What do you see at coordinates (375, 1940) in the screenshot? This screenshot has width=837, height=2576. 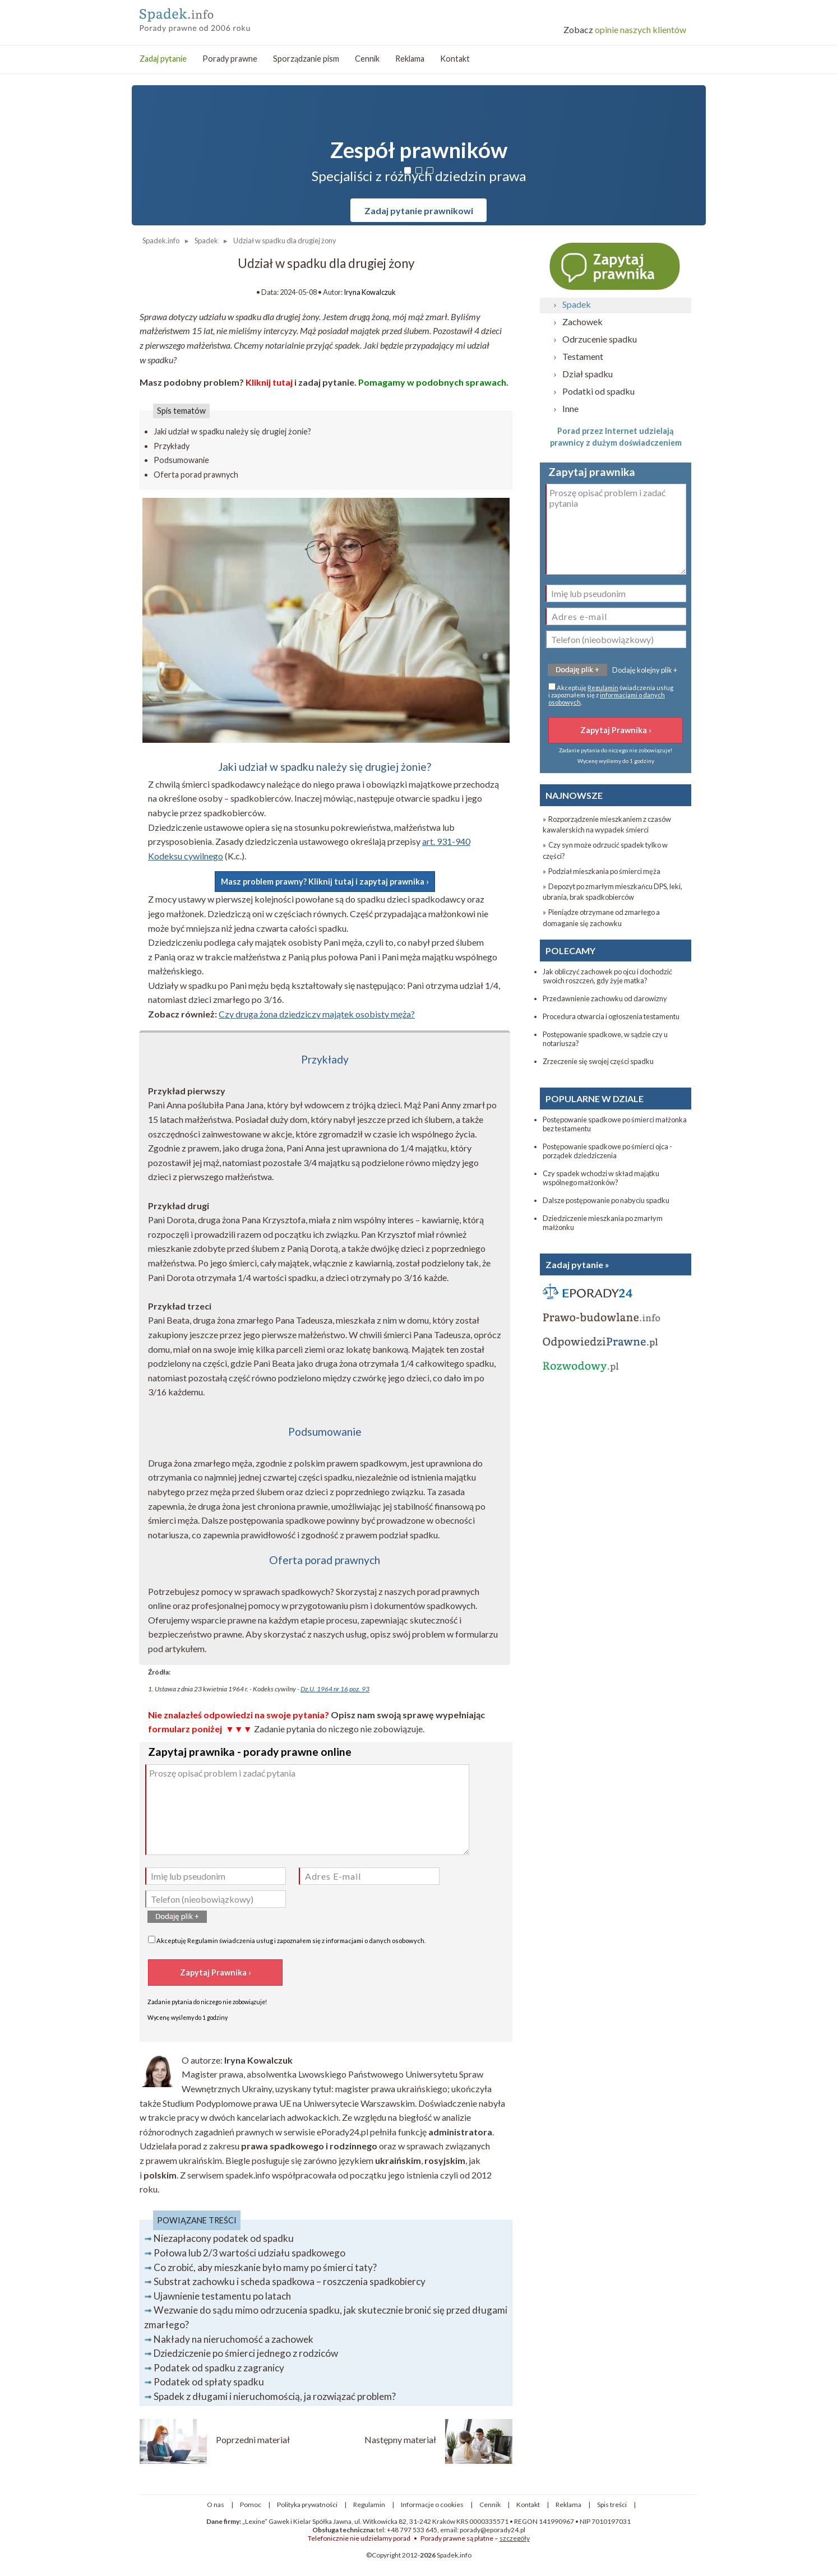 I see `informacjami o danych osobowych` at bounding box center [375, 1940].